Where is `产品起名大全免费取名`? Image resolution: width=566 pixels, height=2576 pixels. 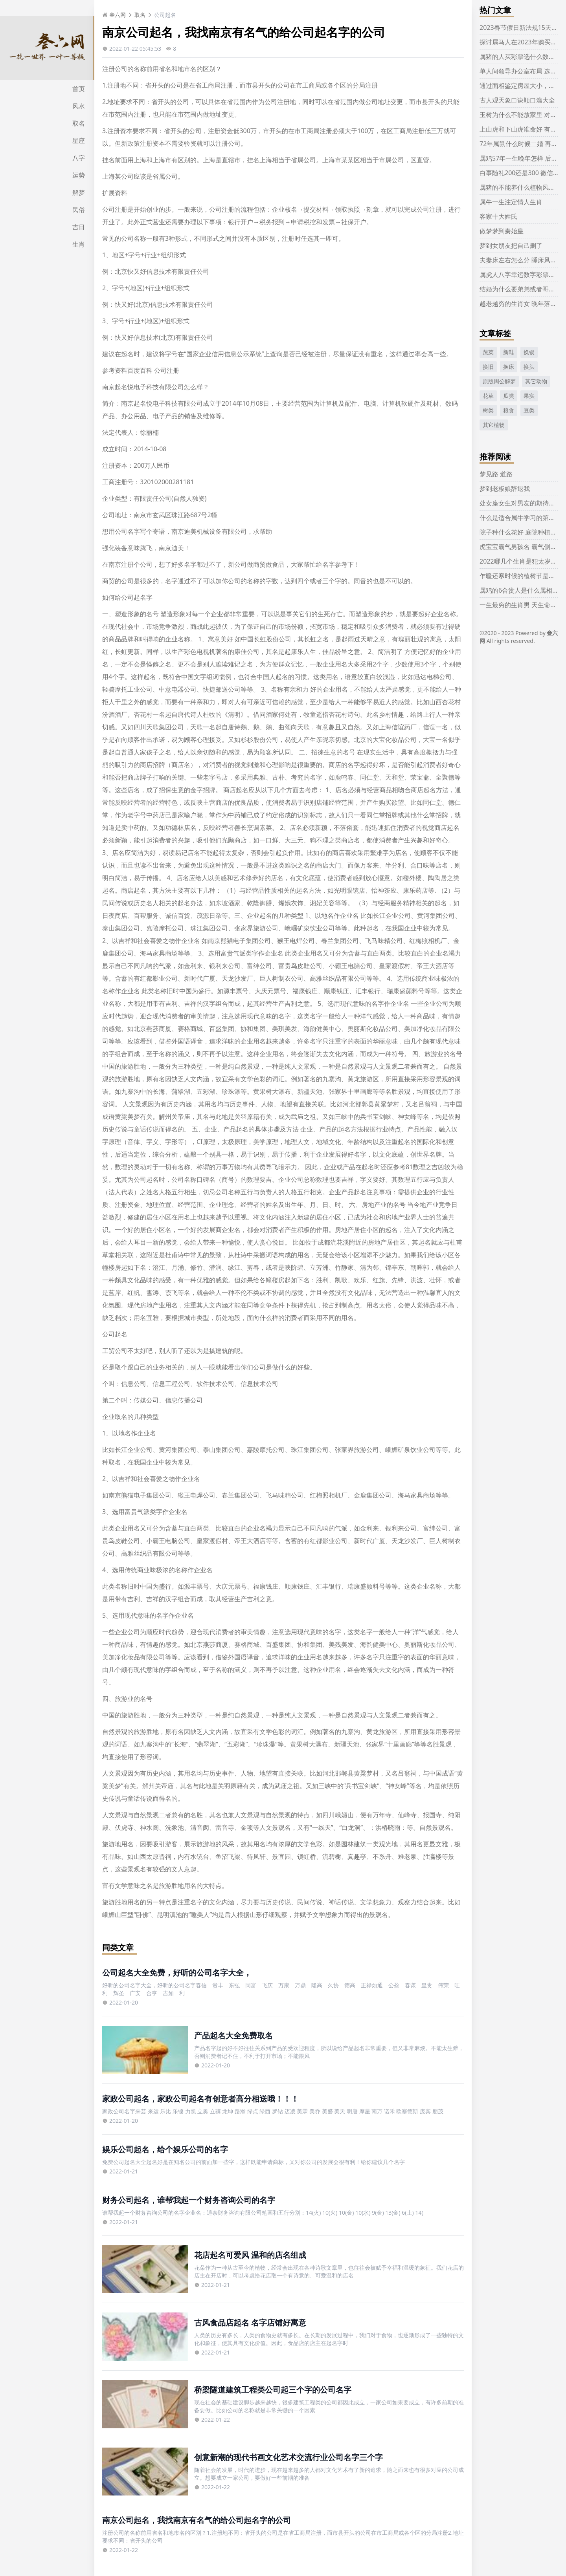
产品起名大全免费取名 is located at coordinates (233, 2035).